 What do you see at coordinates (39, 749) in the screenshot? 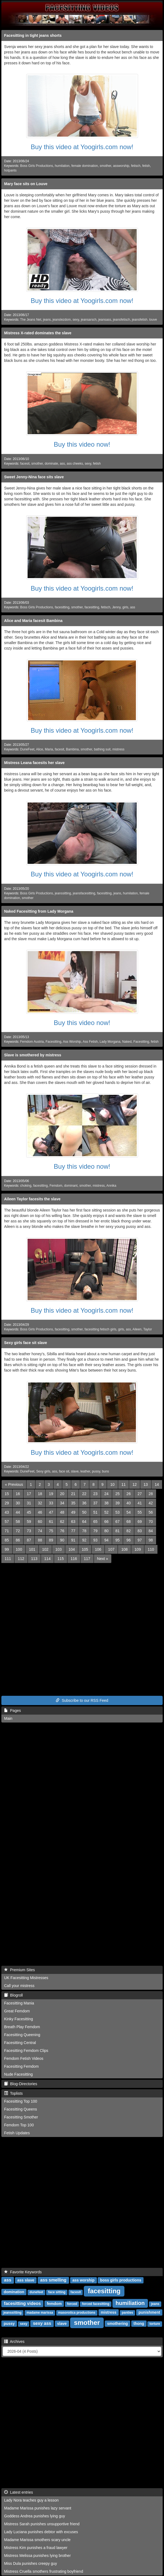
I see `Alice` at bounding box center [39, 749].